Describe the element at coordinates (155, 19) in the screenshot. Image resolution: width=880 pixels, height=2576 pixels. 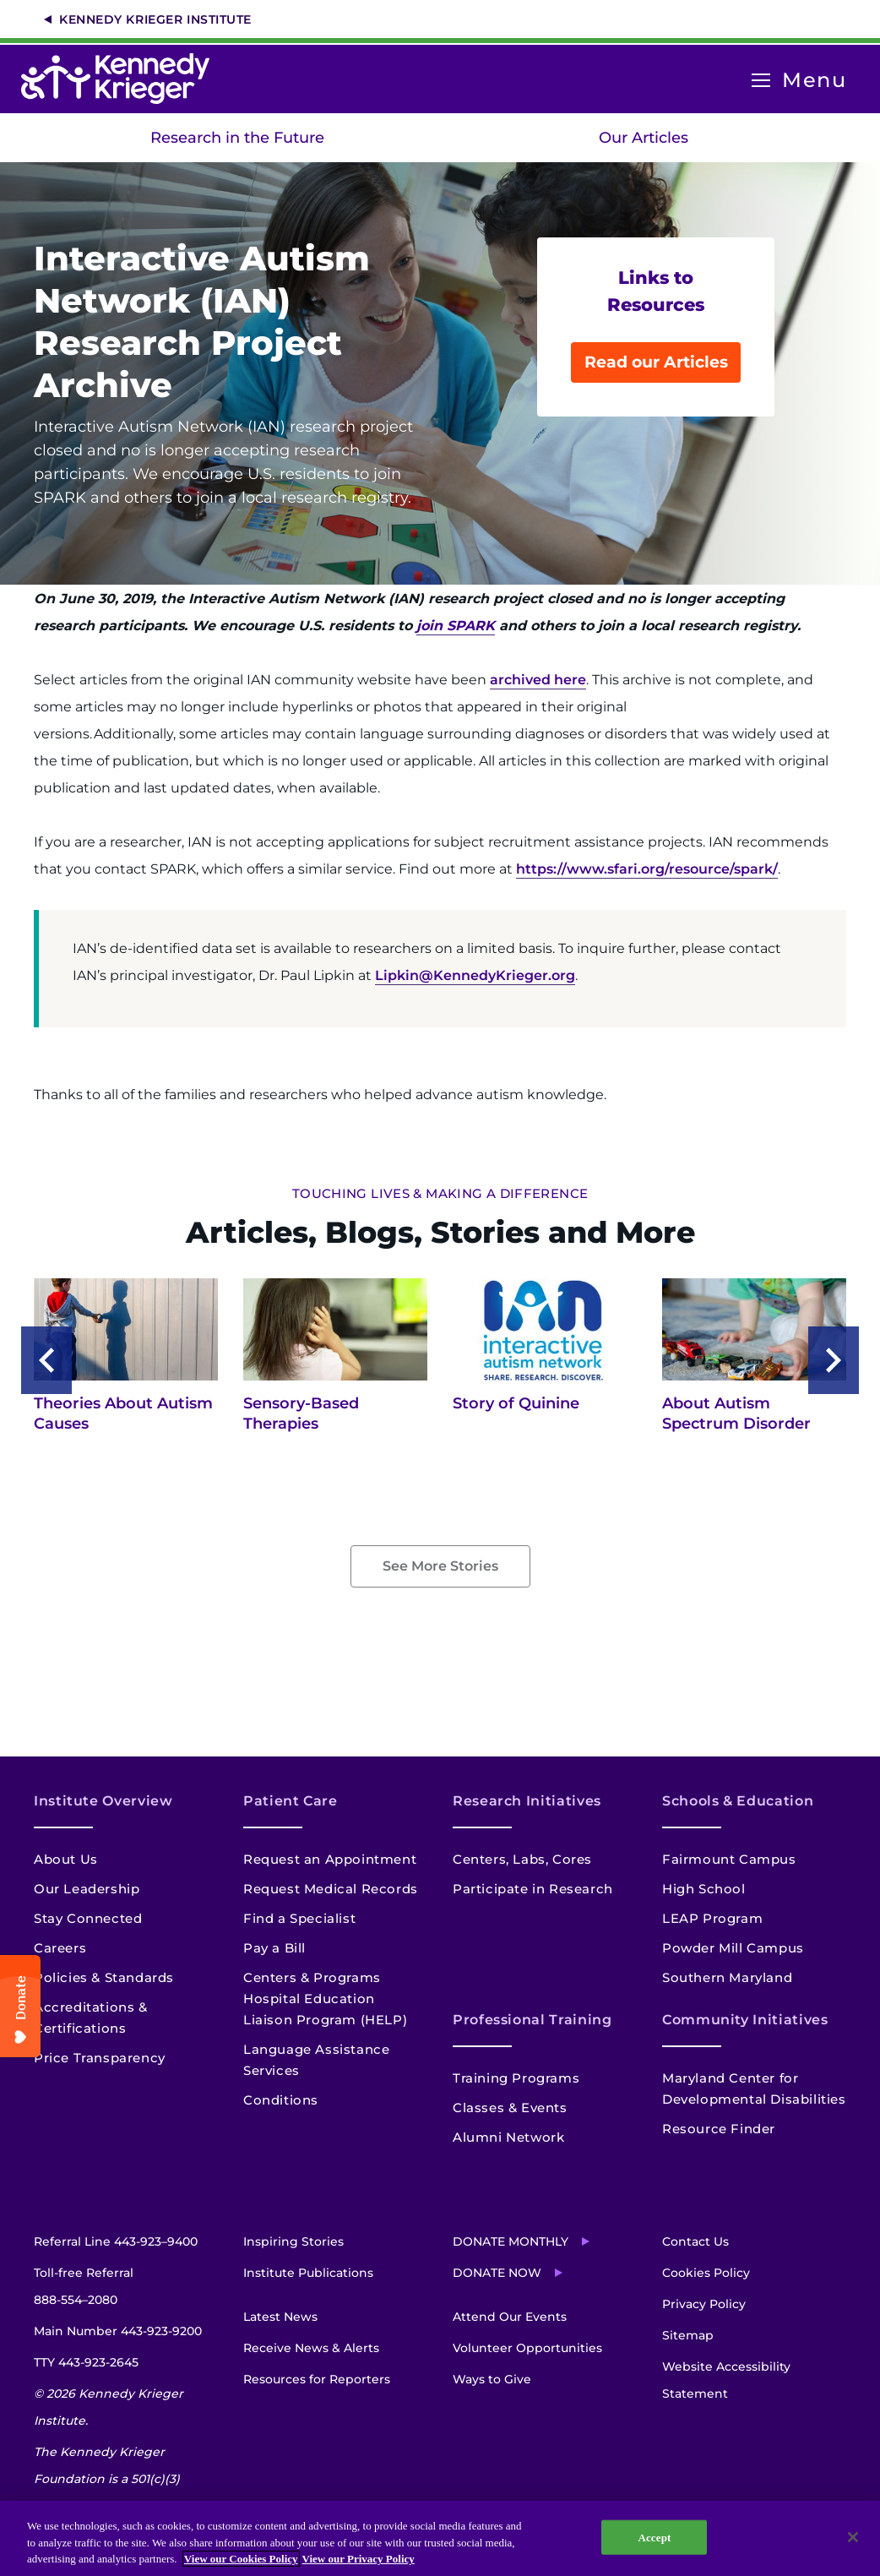
I see `Kennedy Krieger Institute` at that location.